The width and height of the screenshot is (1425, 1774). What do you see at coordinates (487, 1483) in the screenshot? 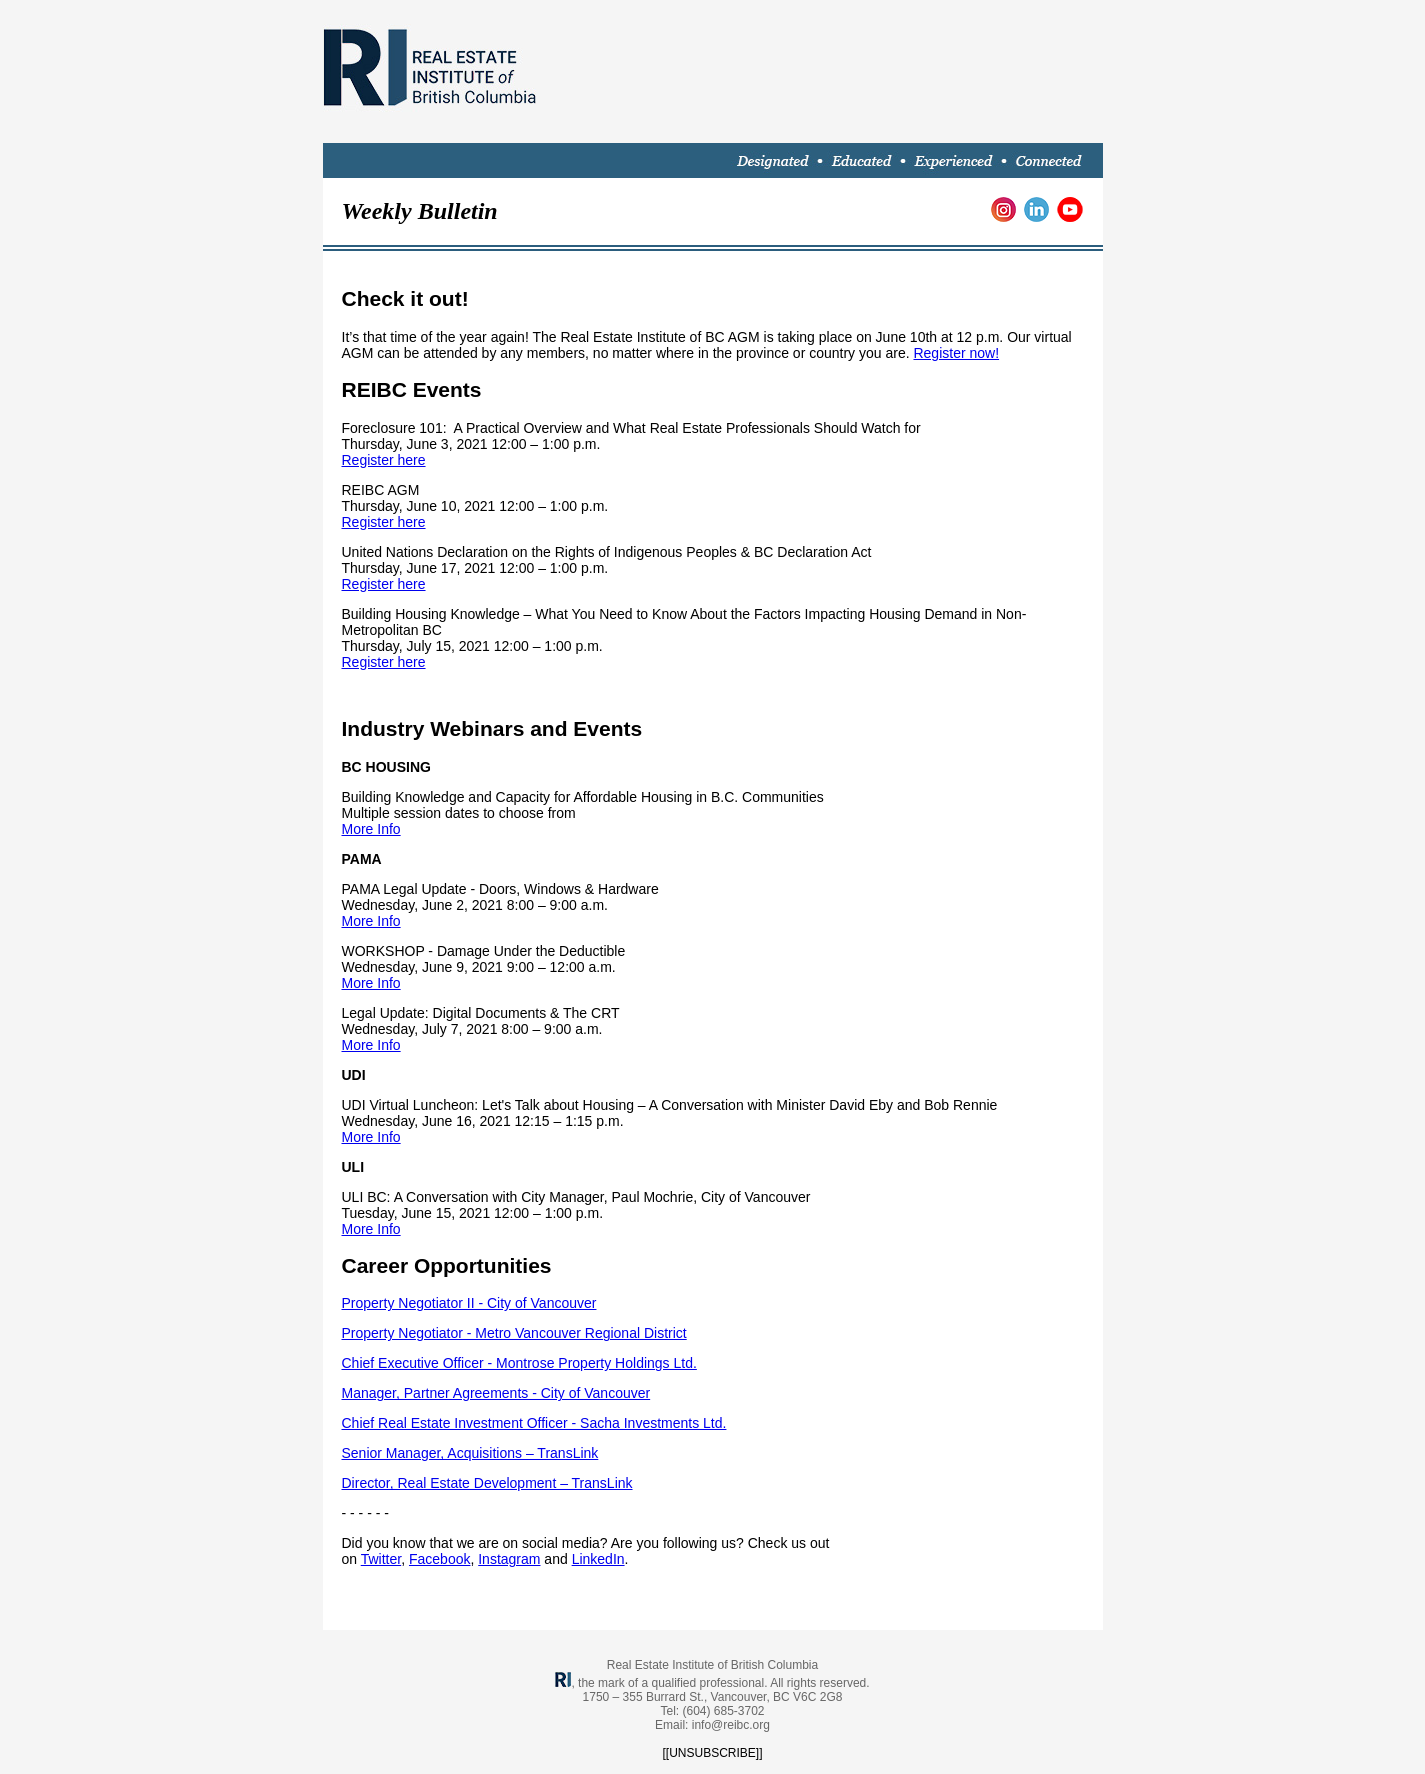
I see `Director, Real Estate Development – TransLink` at bounding box center [487, 1483].